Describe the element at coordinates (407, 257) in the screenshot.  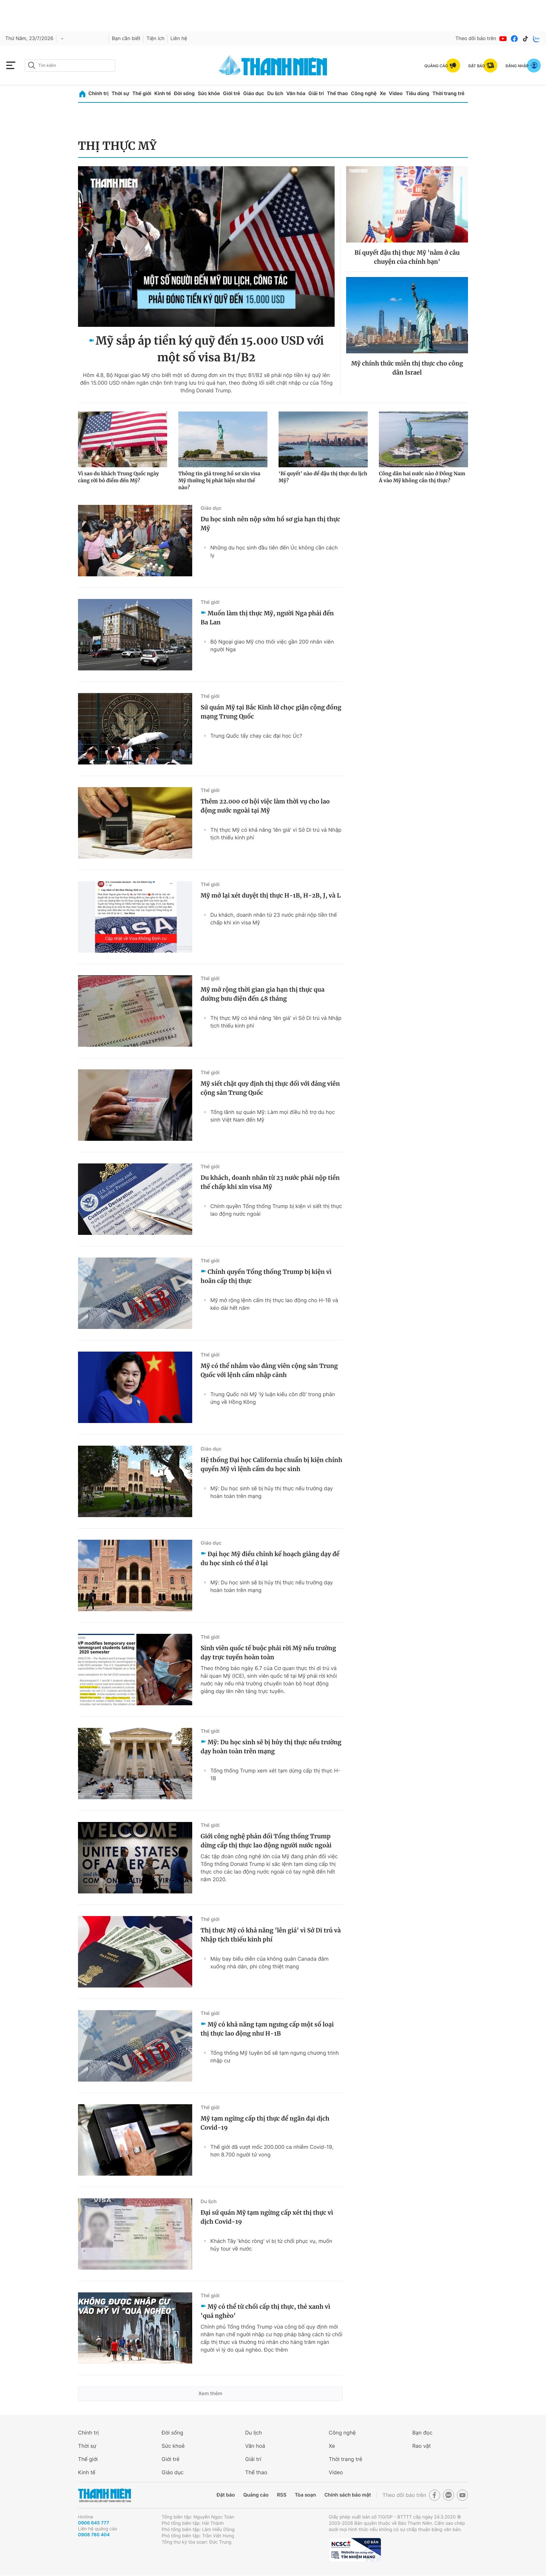
I see `Bí quyết đậu thị thực Mỹ 'nằm ở câu chuyện của chính bạn'` at that location.